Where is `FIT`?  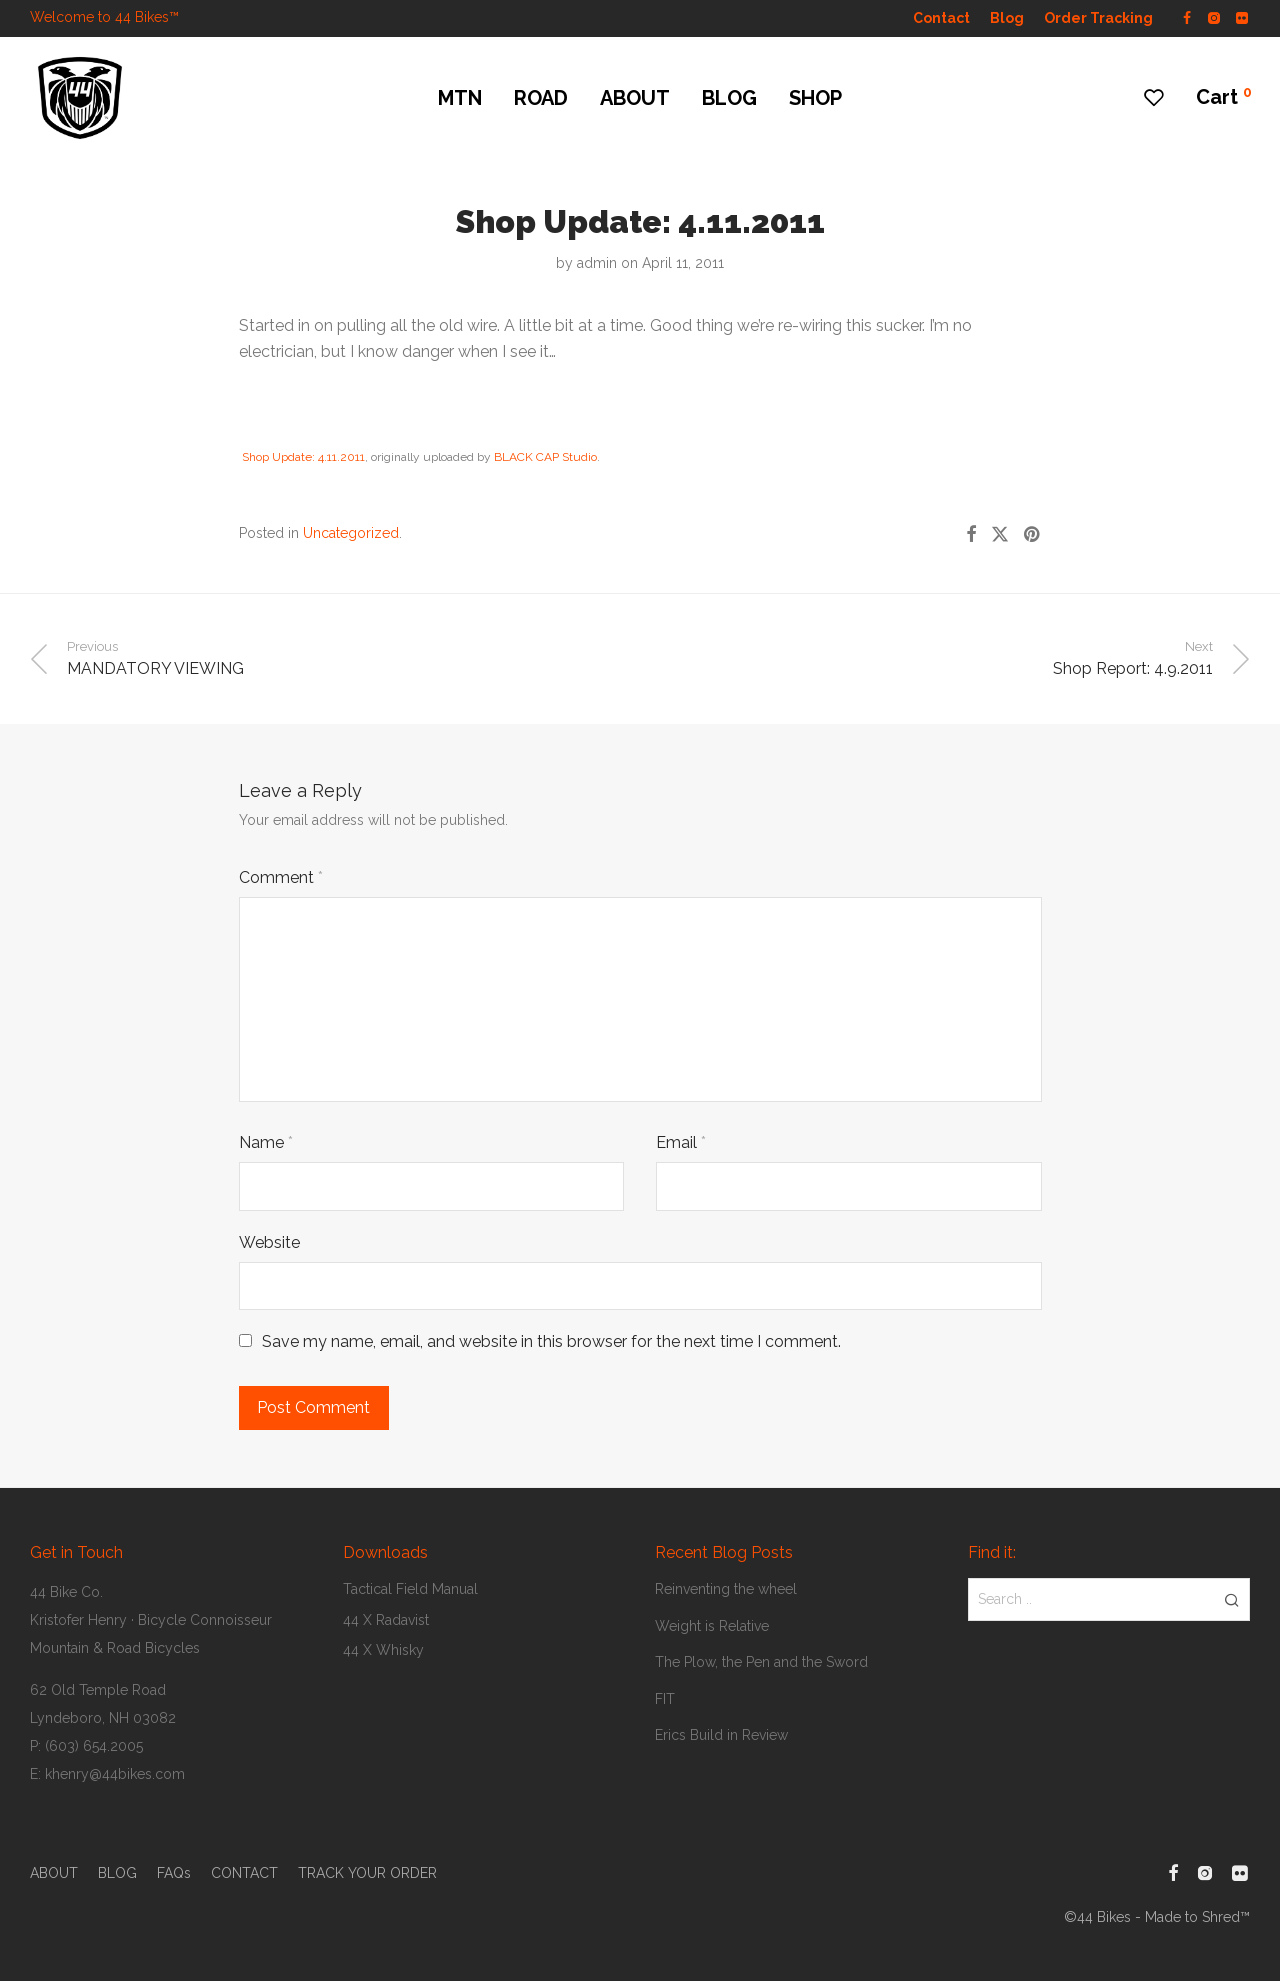 FIT is located at coordinates (665, 1699).